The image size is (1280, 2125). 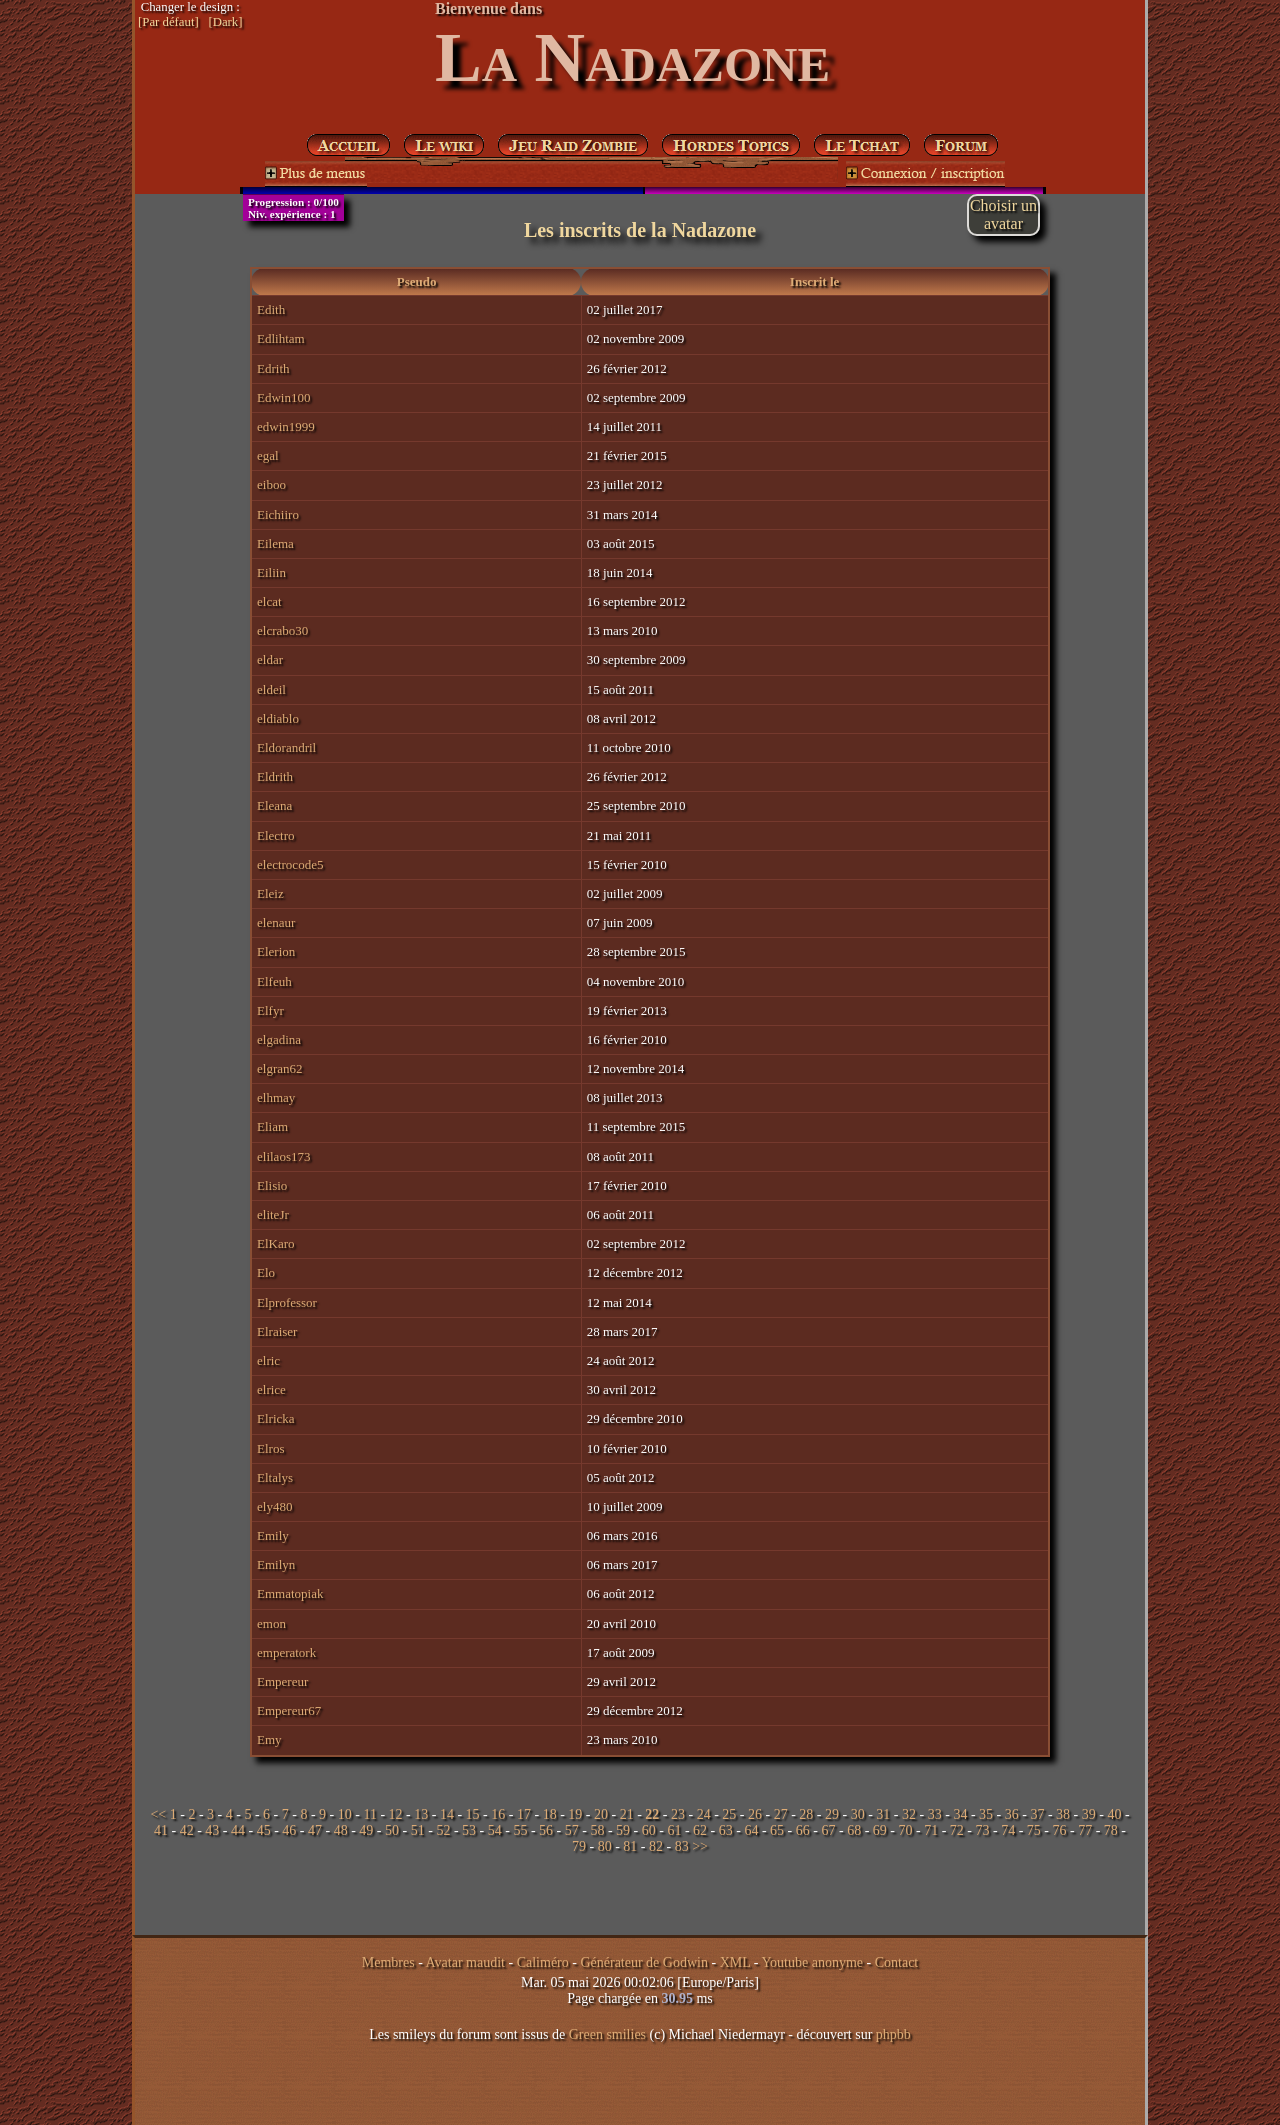 What do you see at coordinates (271, 484) in the screenshot?
I see `eiboo` at bounding box center [271, 484].